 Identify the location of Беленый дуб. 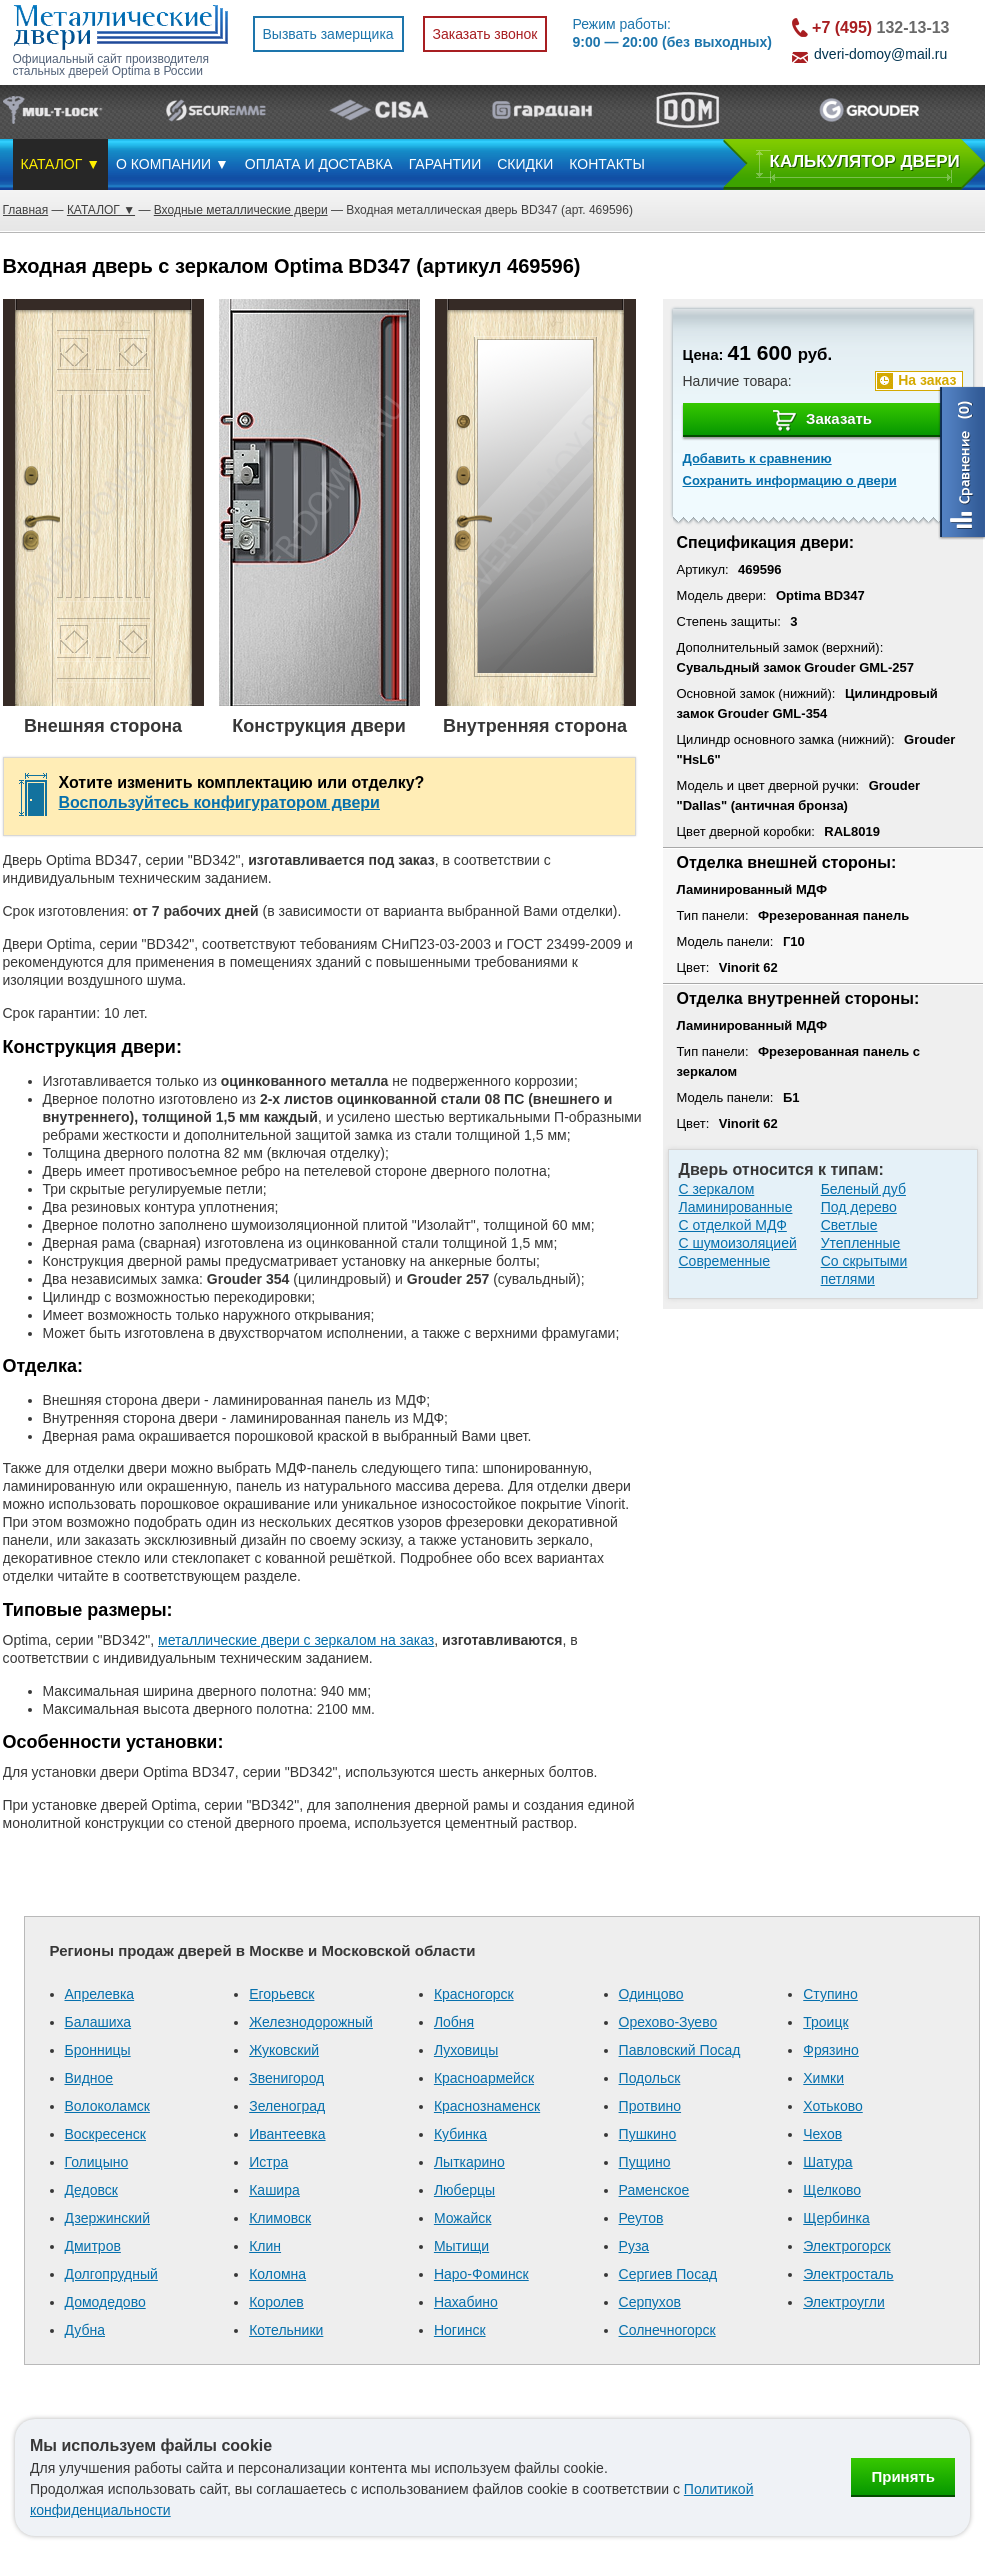
(863, 1189).